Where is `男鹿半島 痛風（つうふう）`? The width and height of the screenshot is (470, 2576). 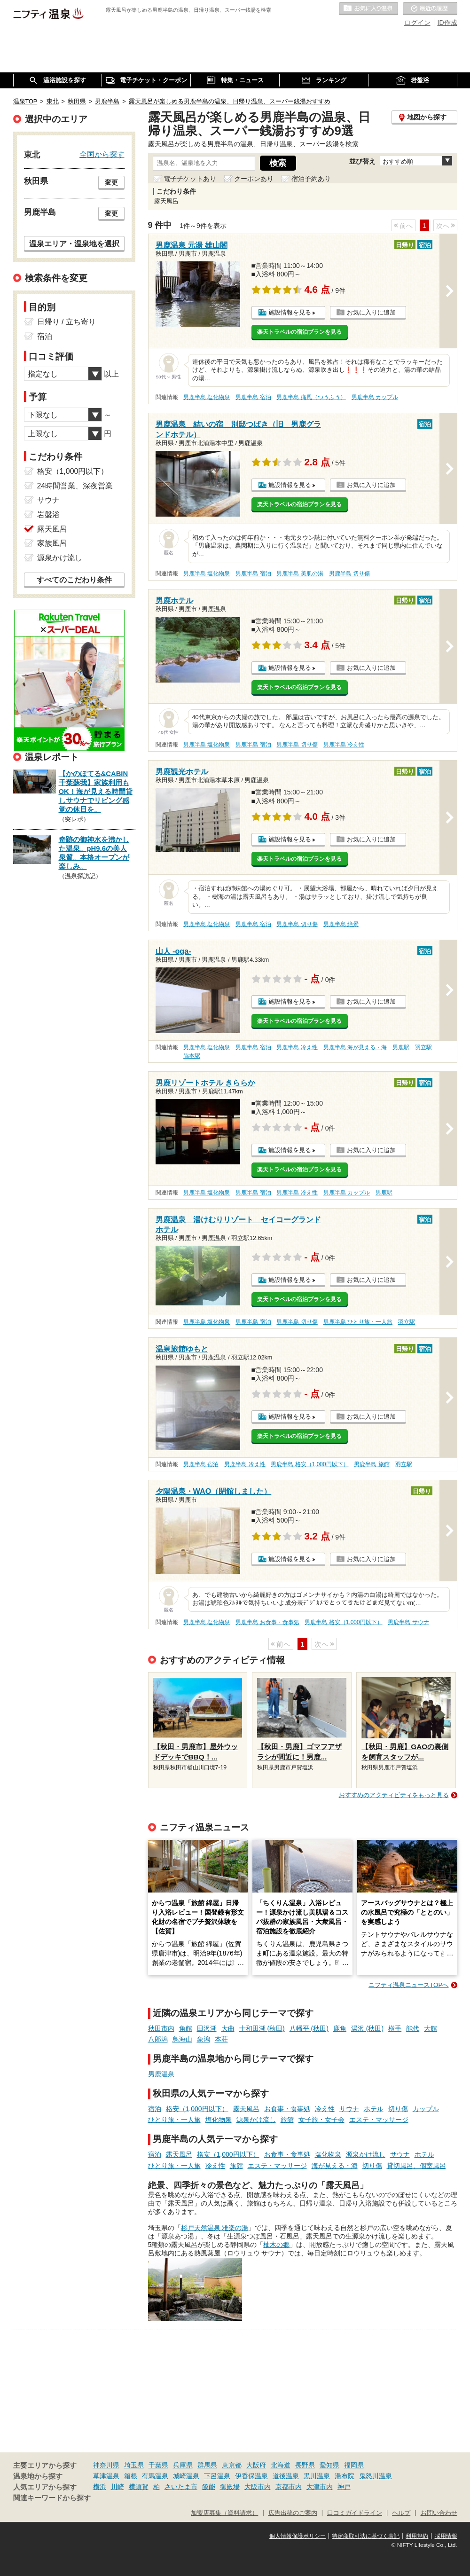 男鹿半島 痛風（つうふう） is located at coordinates (310, 397).